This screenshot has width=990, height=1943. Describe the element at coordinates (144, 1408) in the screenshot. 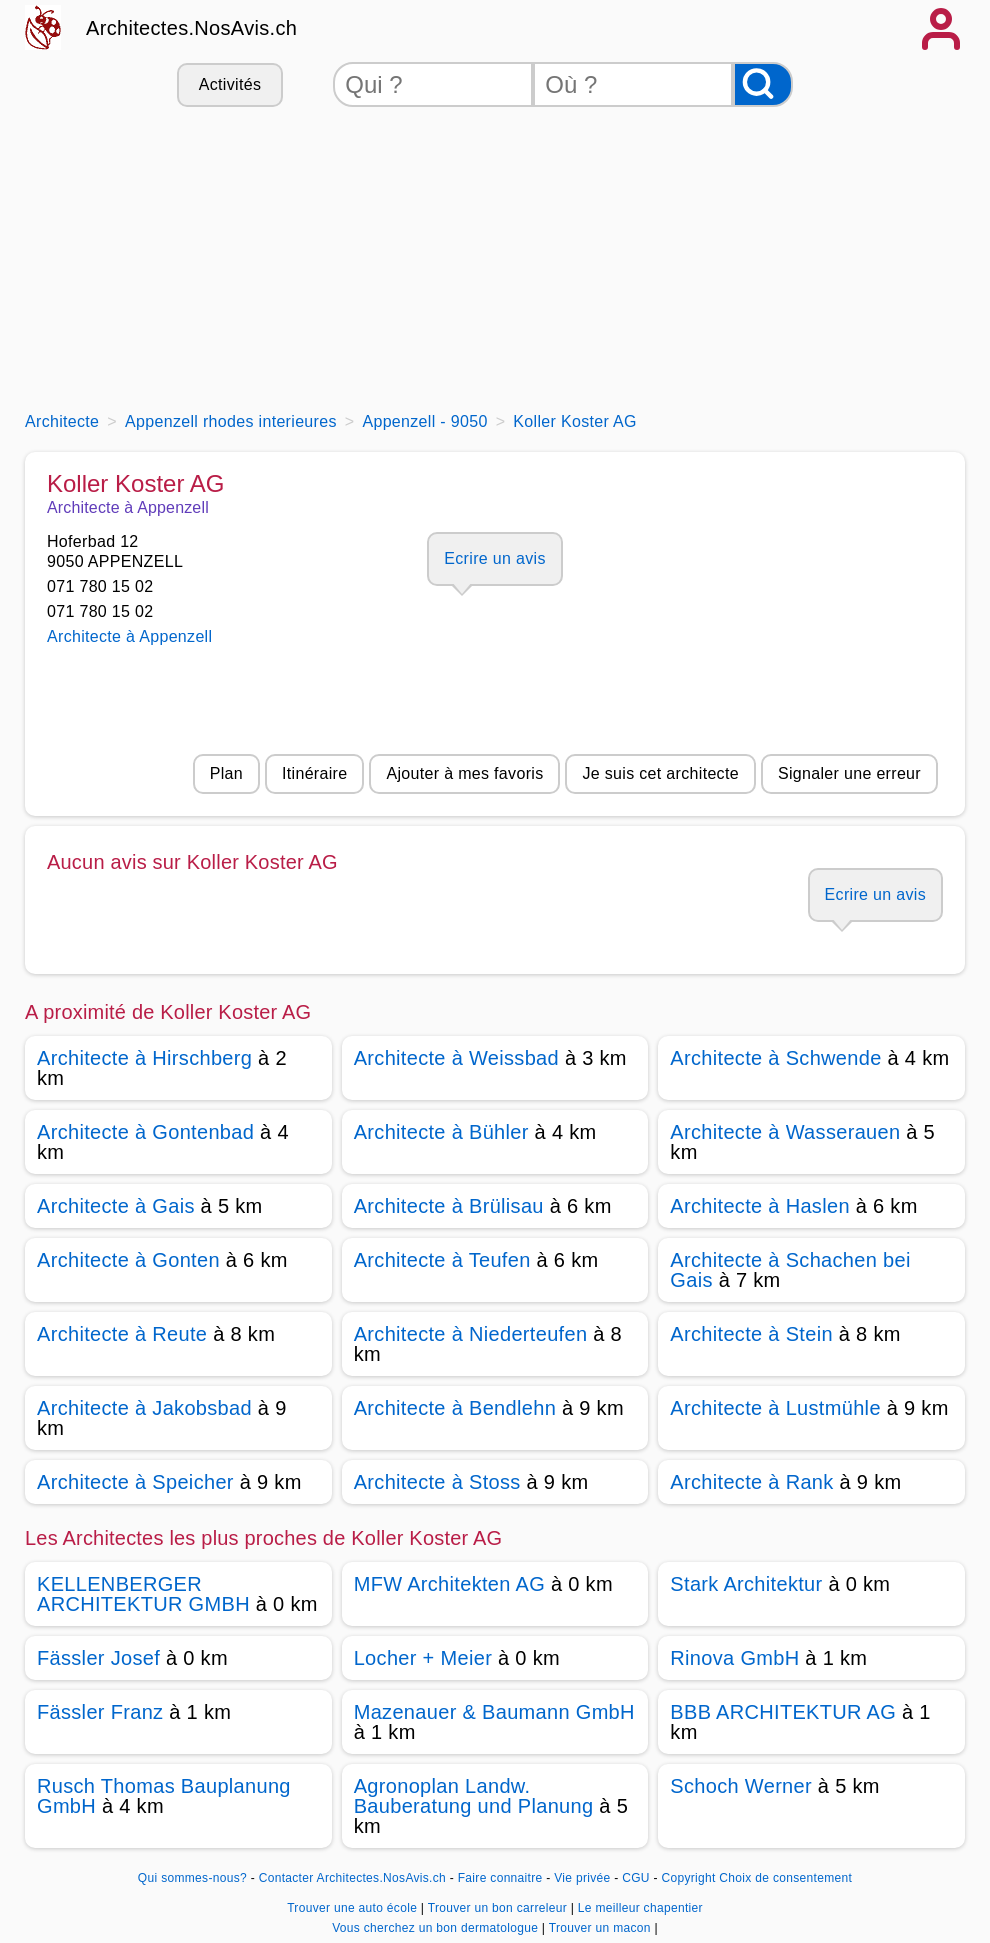

I see `Architecte à Jakobsbad` at that location.